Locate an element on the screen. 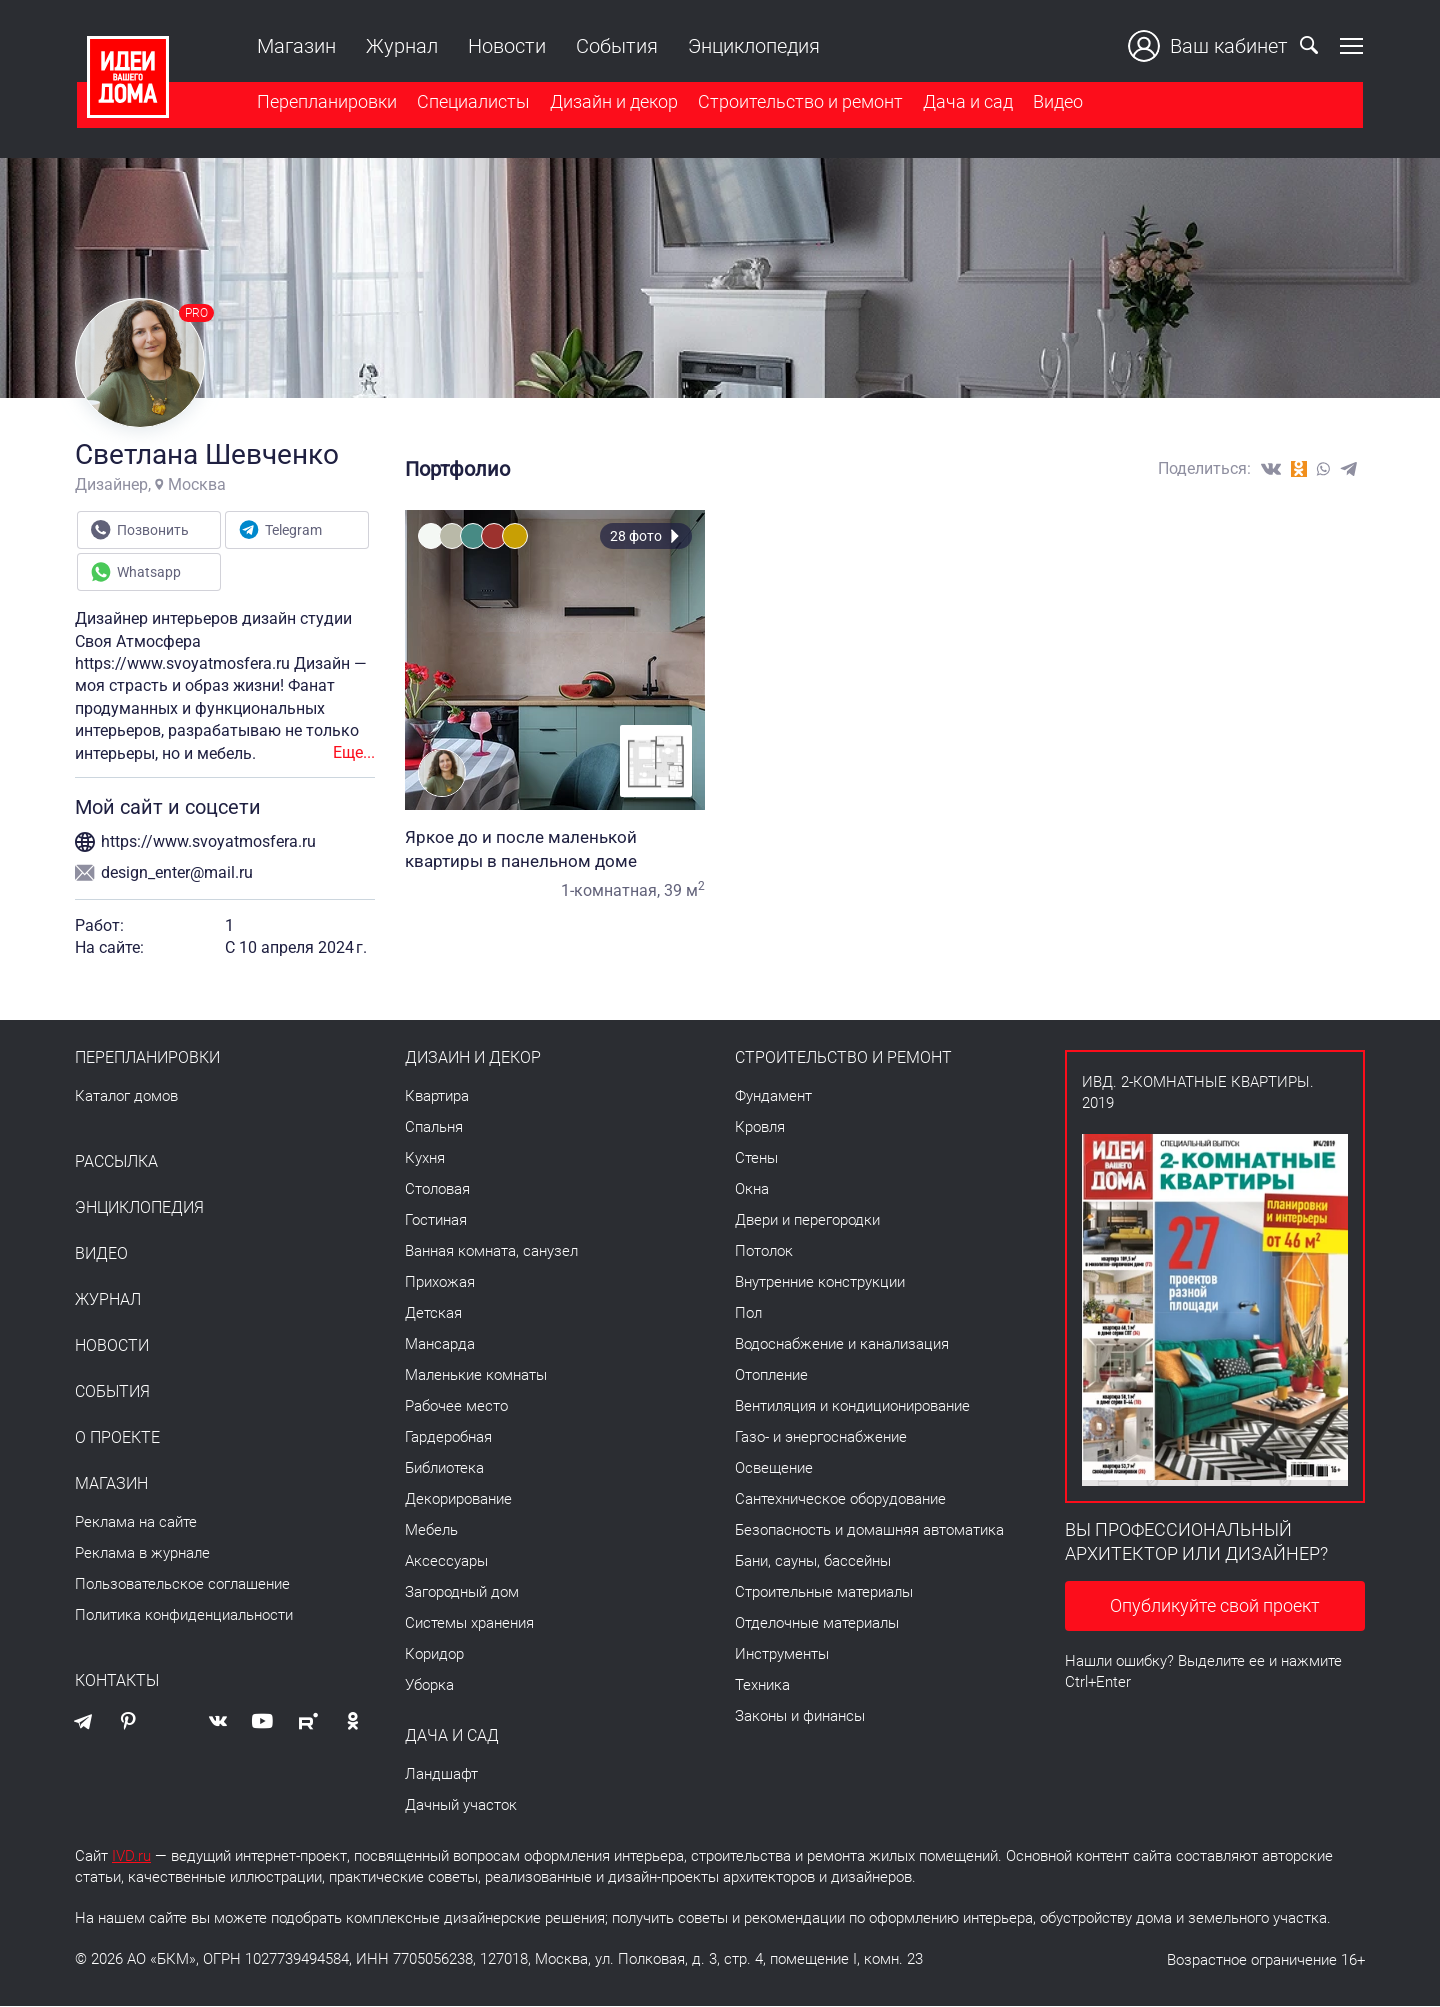 The width and height of the screenshot is (1440, 2007). Двери и перегородки is located at coordinates (807, 1221).